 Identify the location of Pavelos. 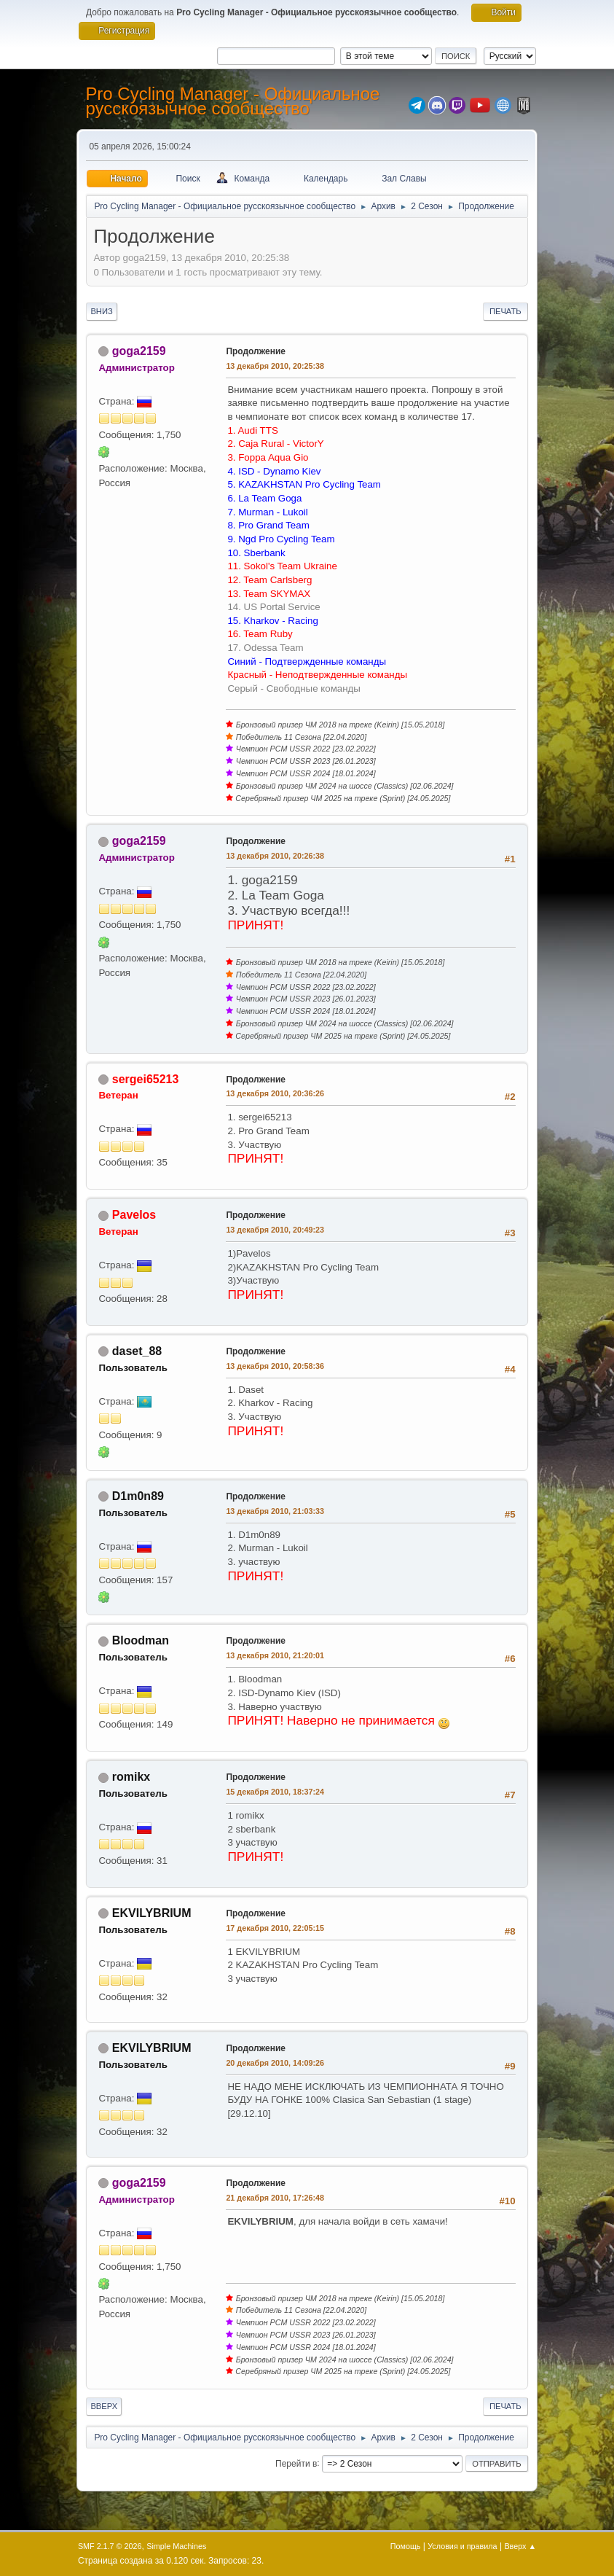
(134, 1215).